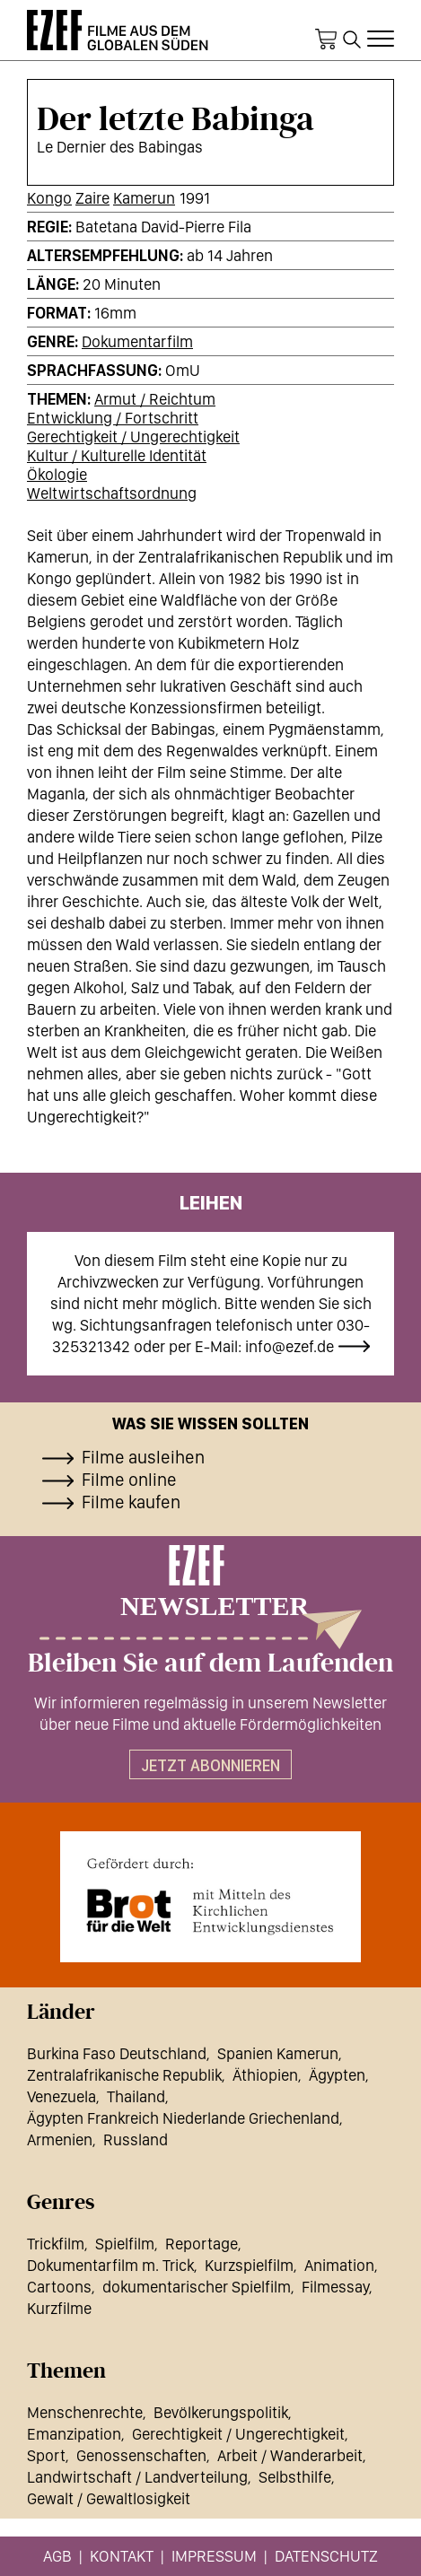 The height and width of the screenshot is (2576, 421). I want to click on Burkina Faso Deutschland, so click(116, 2053).